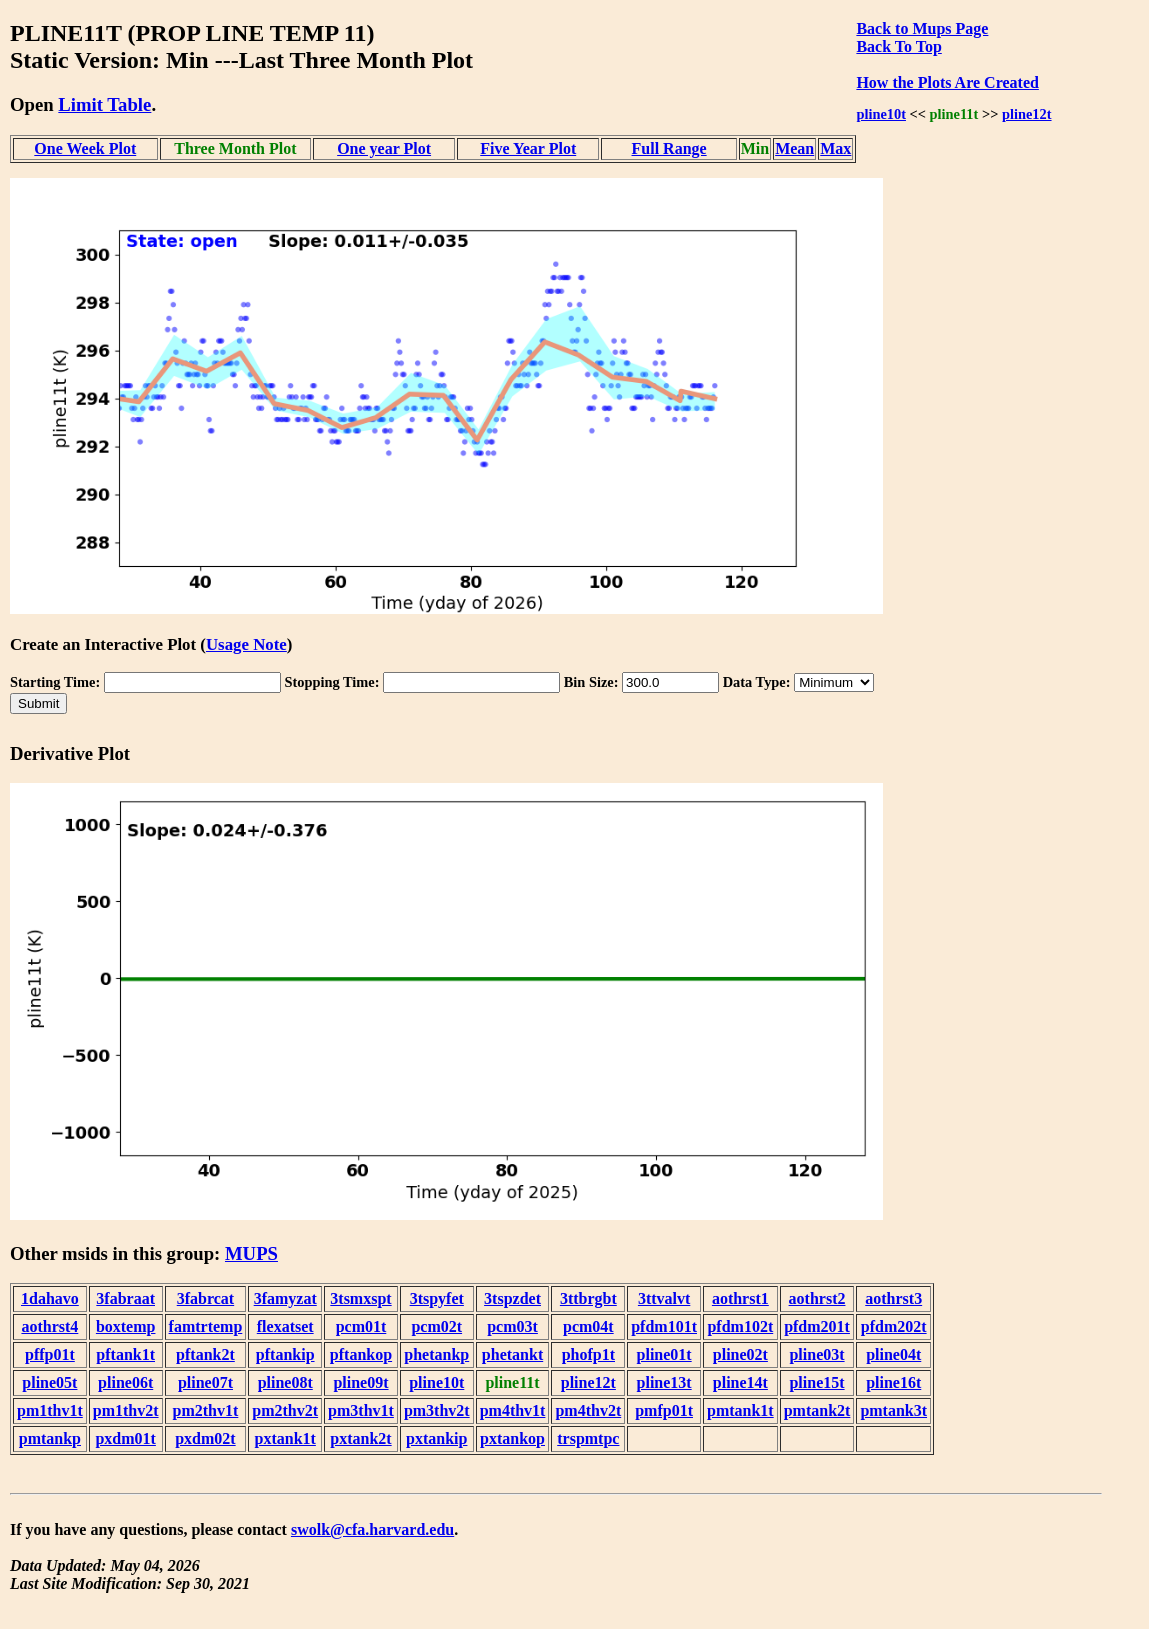  I want to click on phetankp, so click(436, 1354).